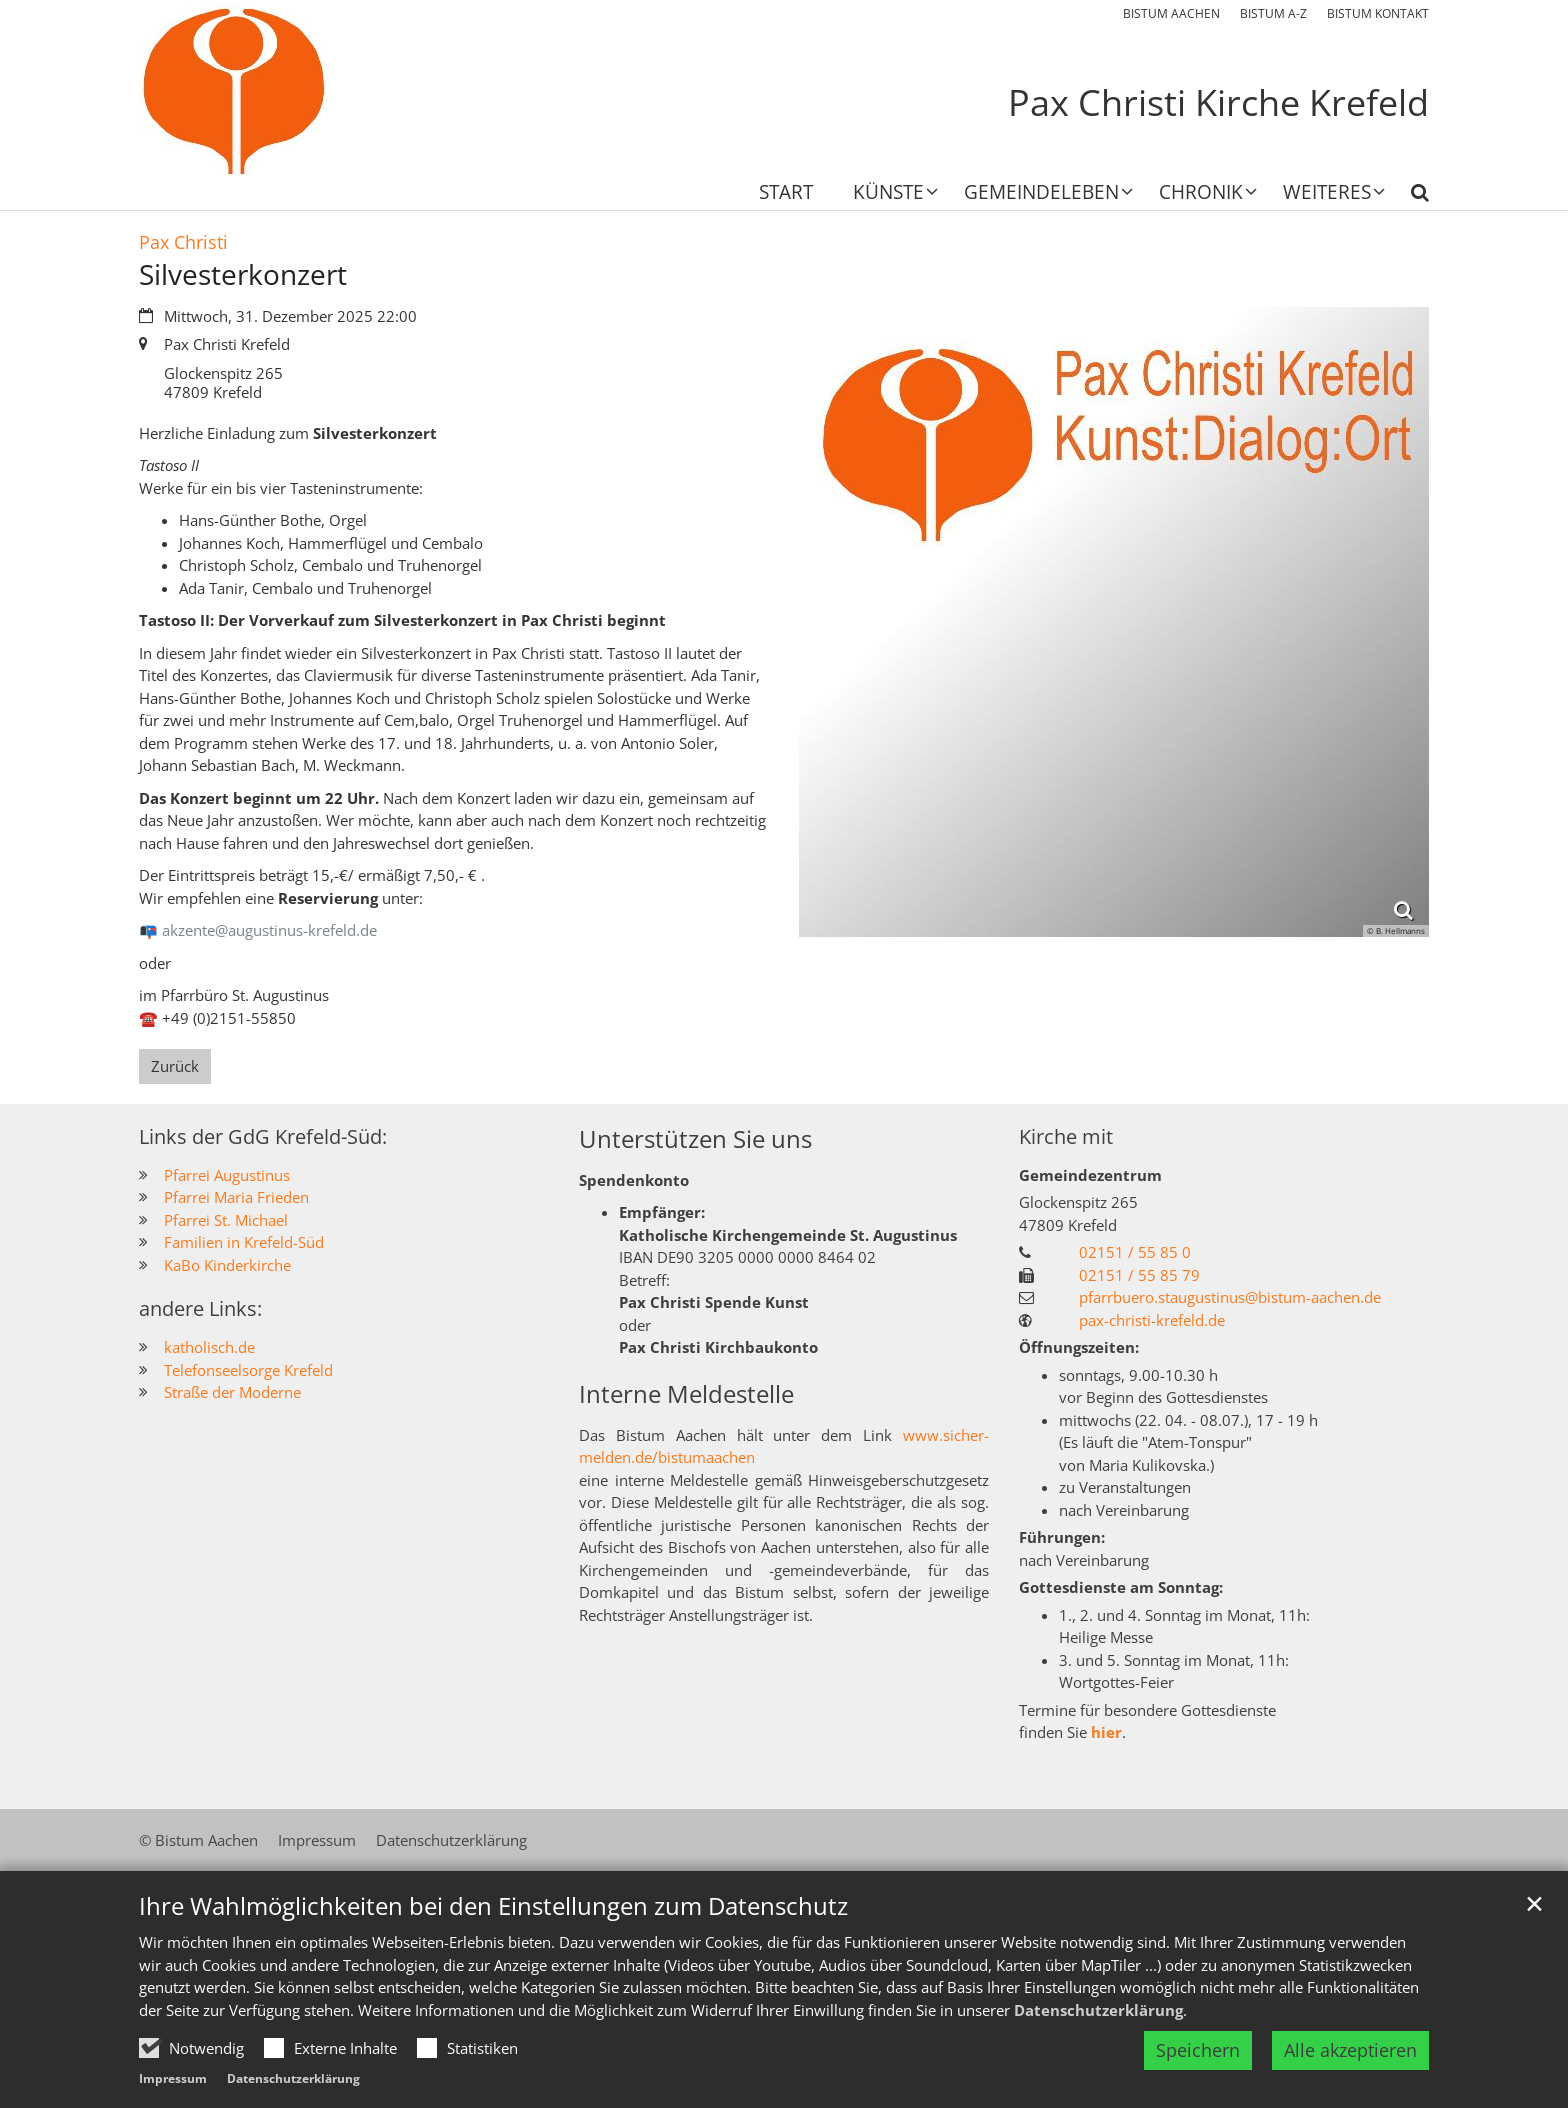 The width and height of the screenshot is (1568, 2108). Describe the element at coordinates (263, 1136) in the screenshot. I see `Links der GdG Krefeld-Süd:` at that location.